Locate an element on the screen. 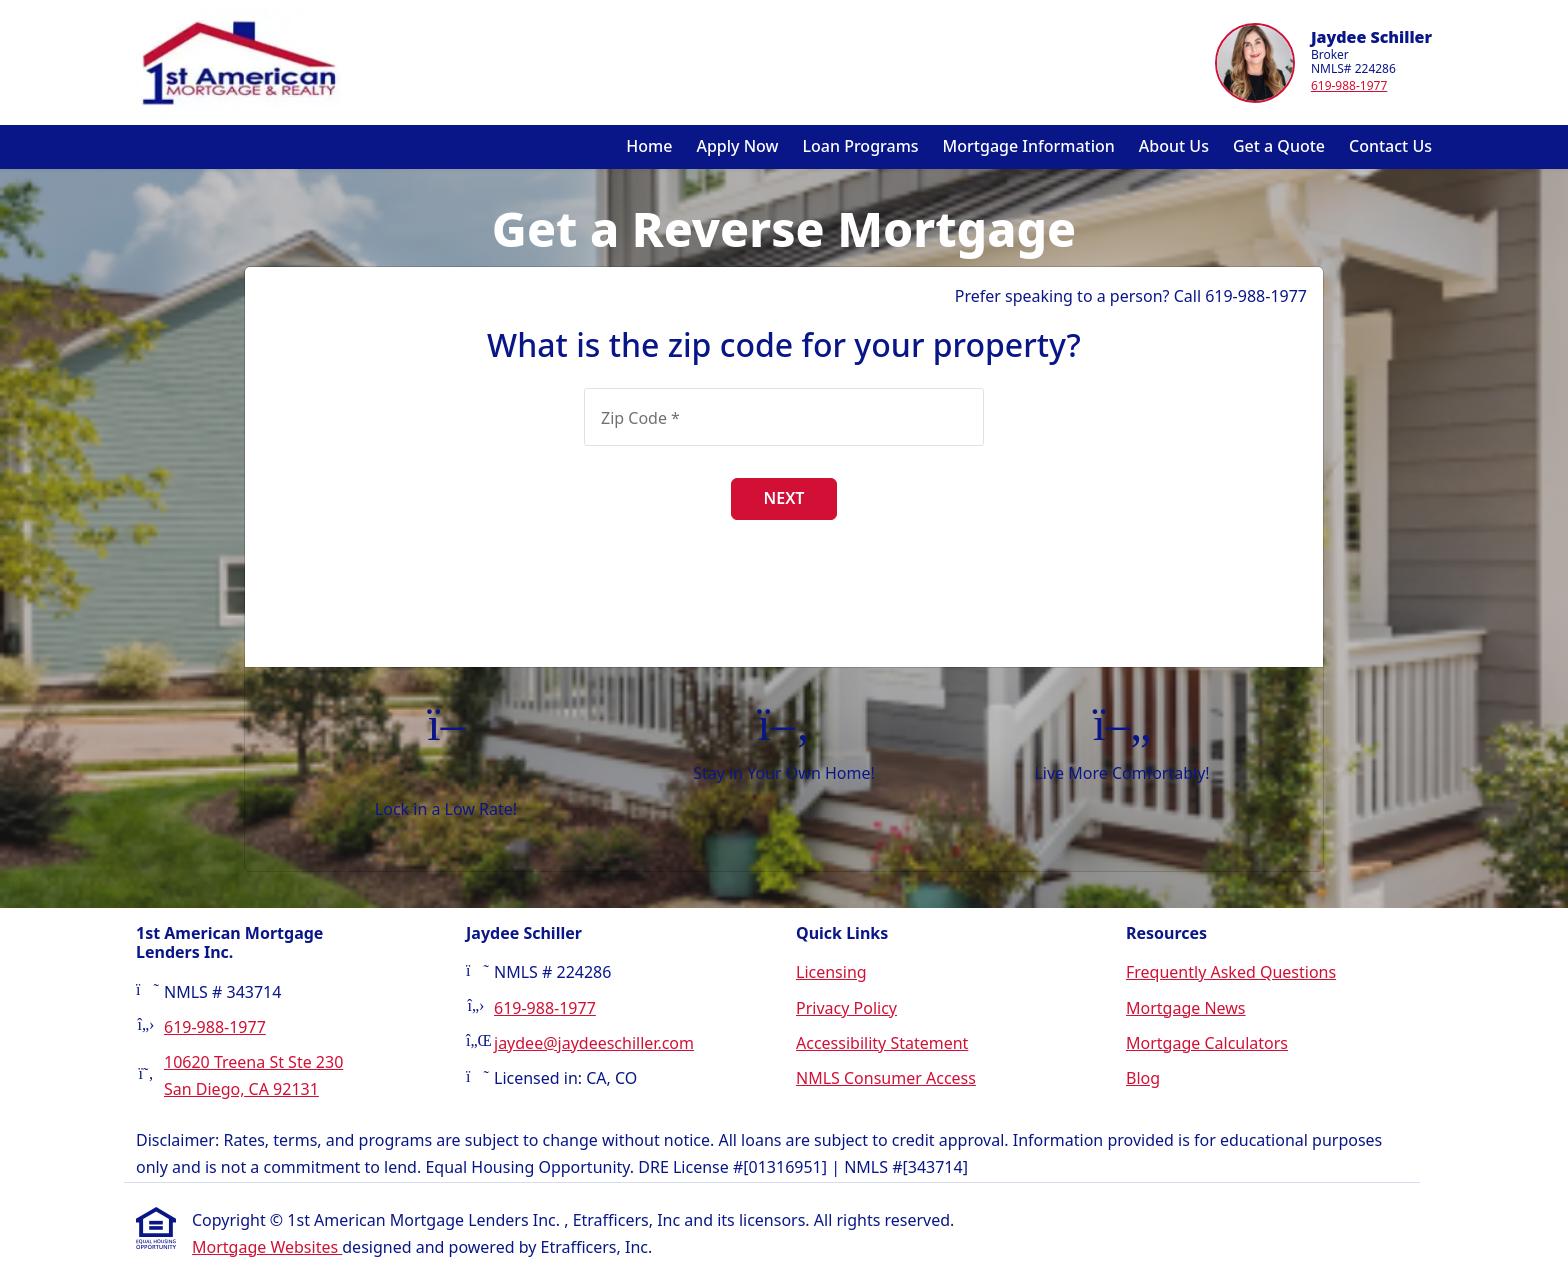  About Us is located at coordinates (1174, 146).